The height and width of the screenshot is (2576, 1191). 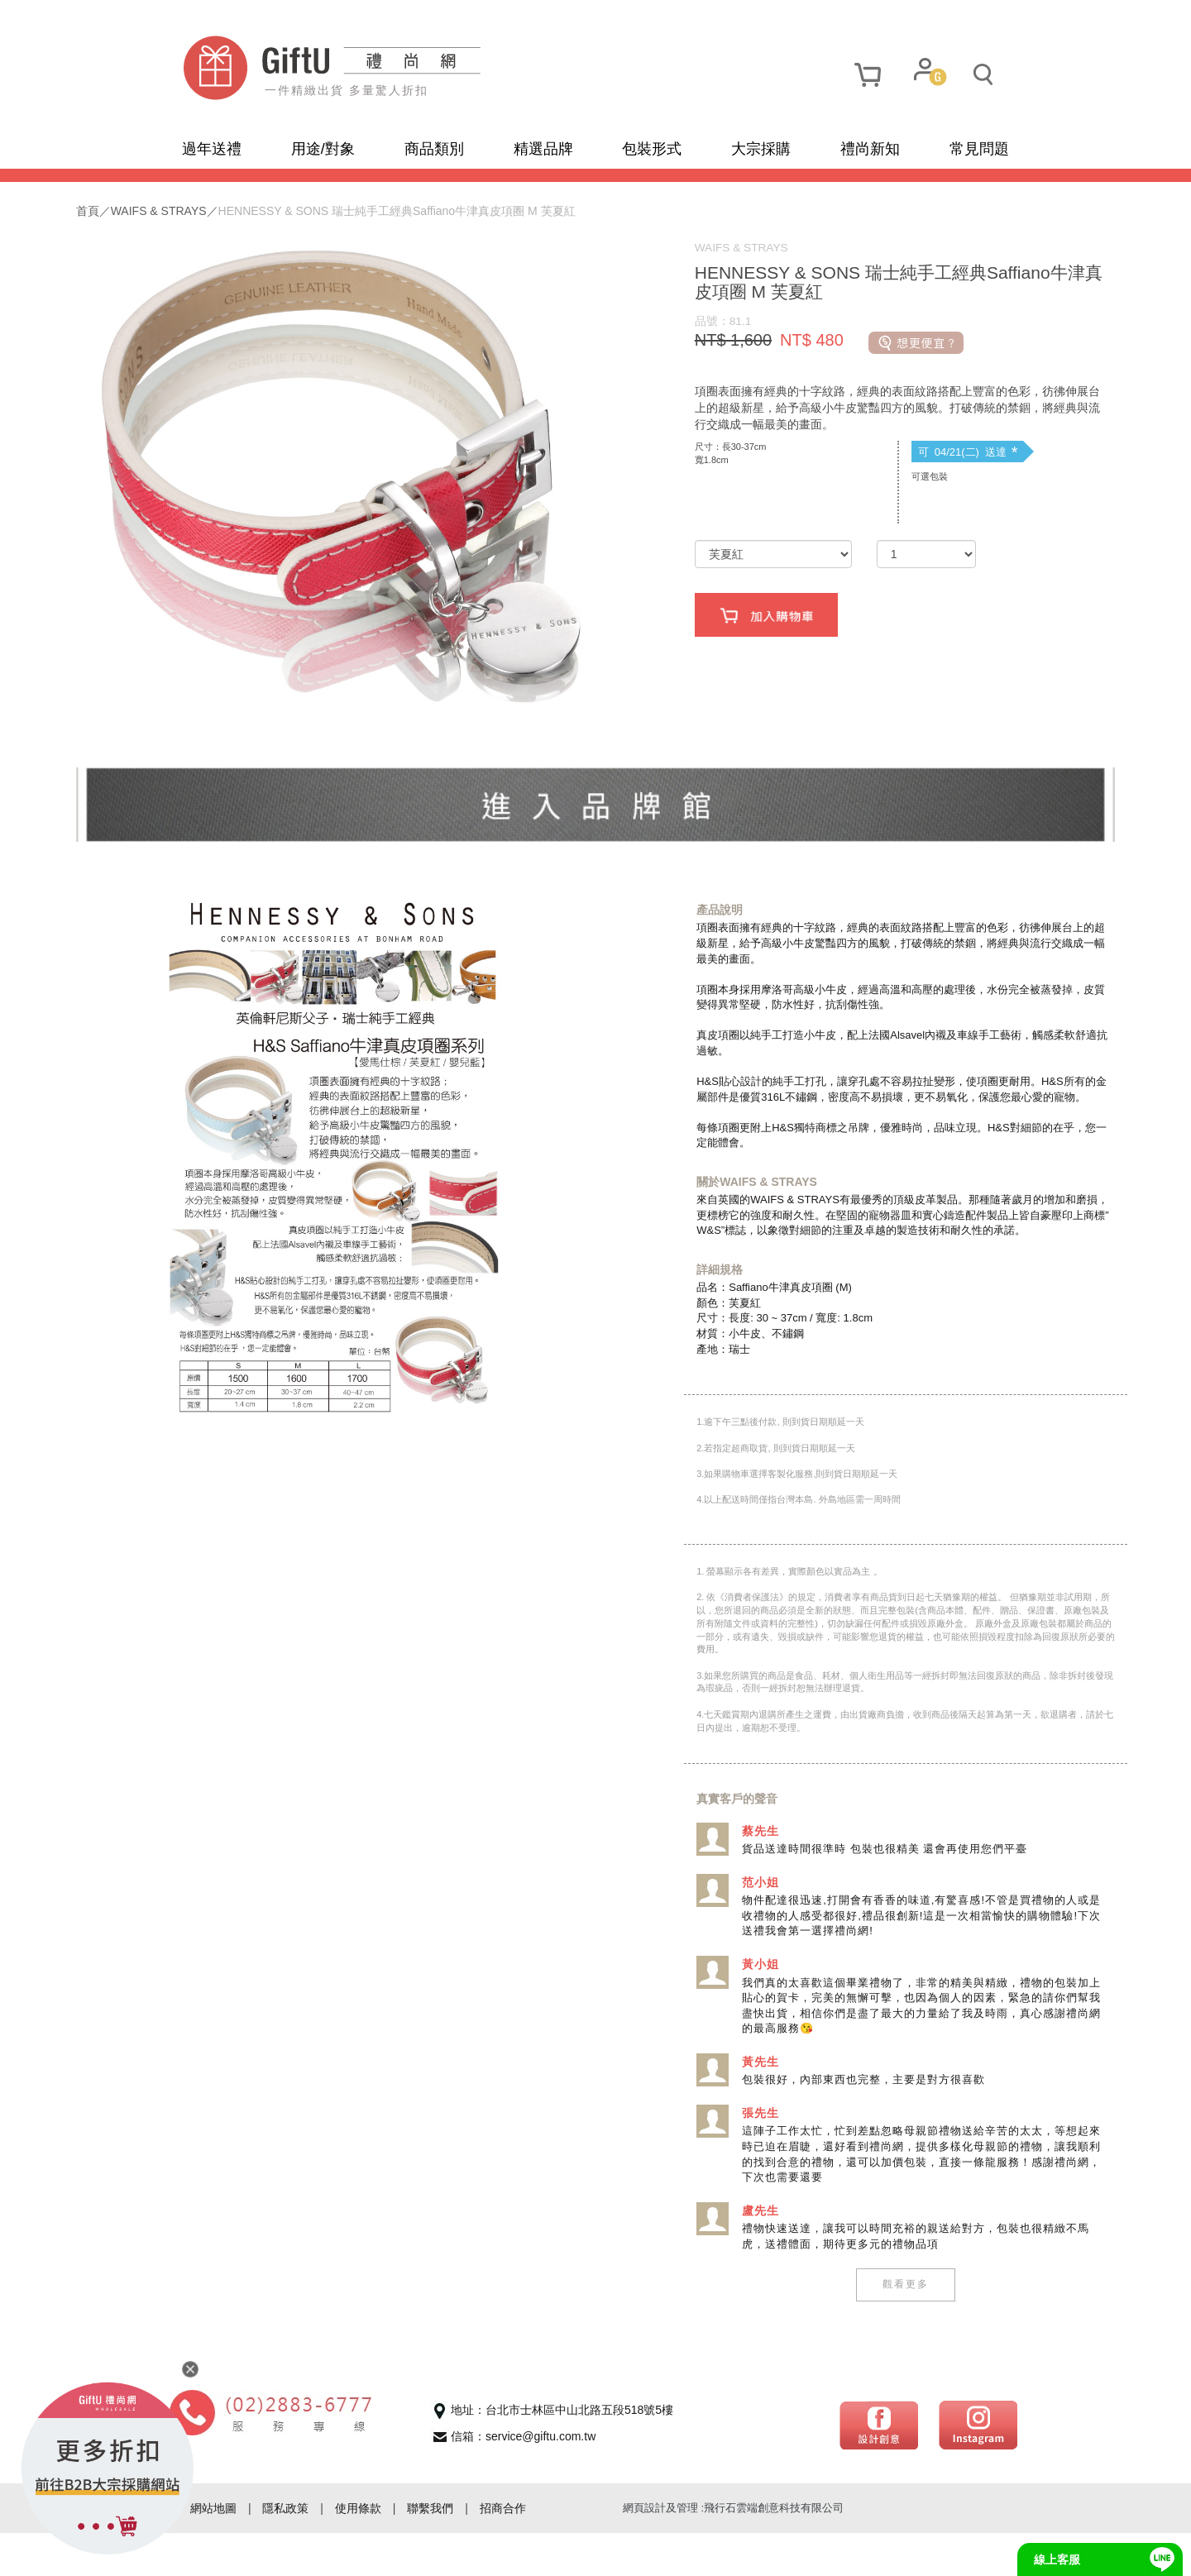 What do you see at coordinates (843, 2328) in the screenshot?
I see `觀看更多` at bounding box center [843, 2328].